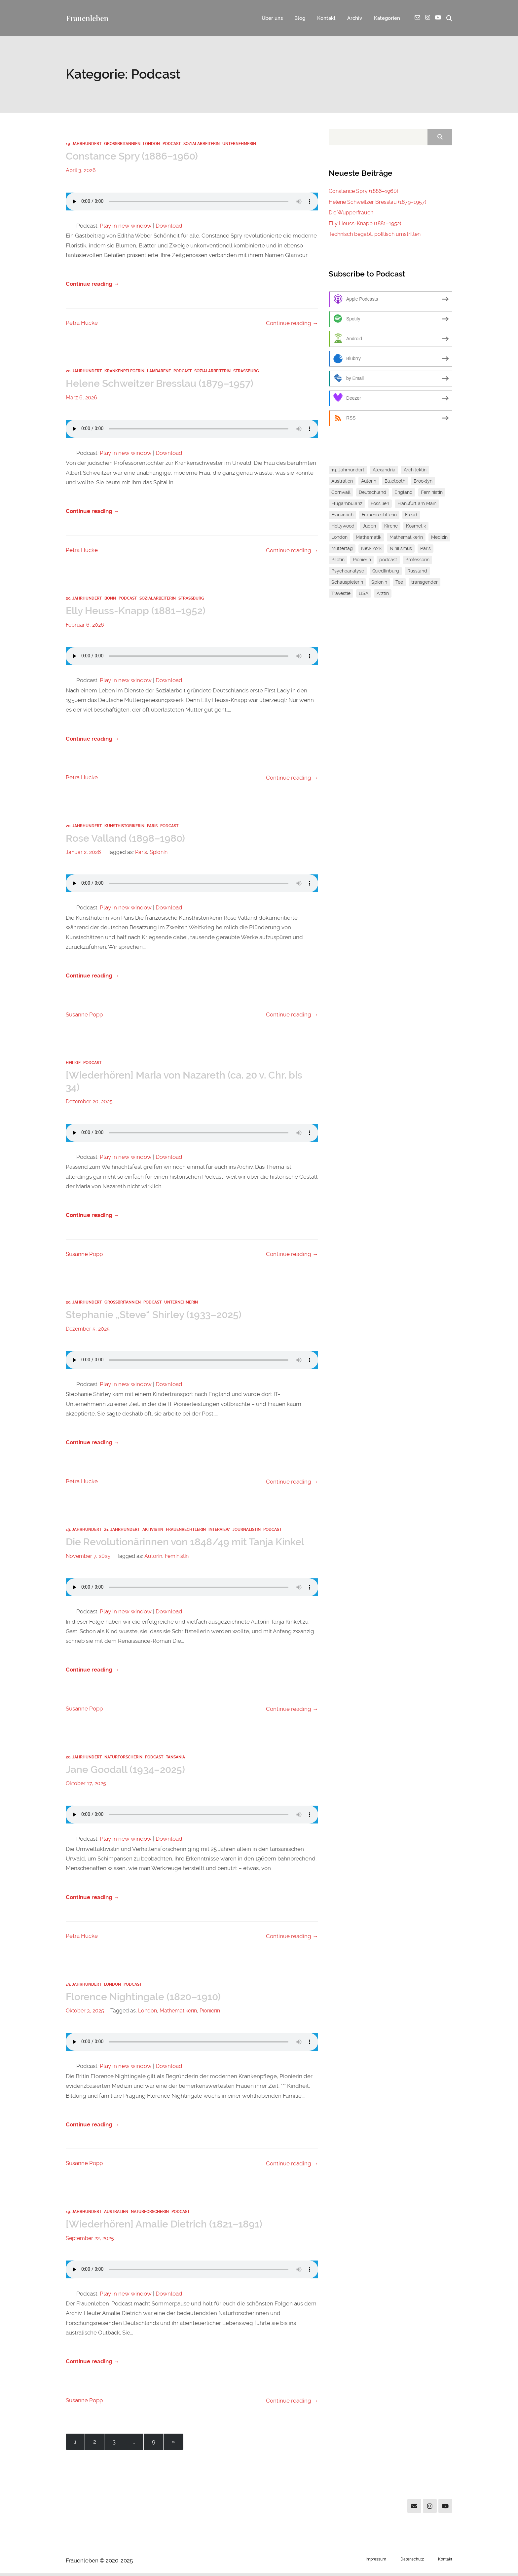 The image size is (518, 2576). What do you see at coordinates (341, 593) in the screenshot?
I see `Travestie [Travestie (1 Eintrag)]` at bounding box center [341, 593].